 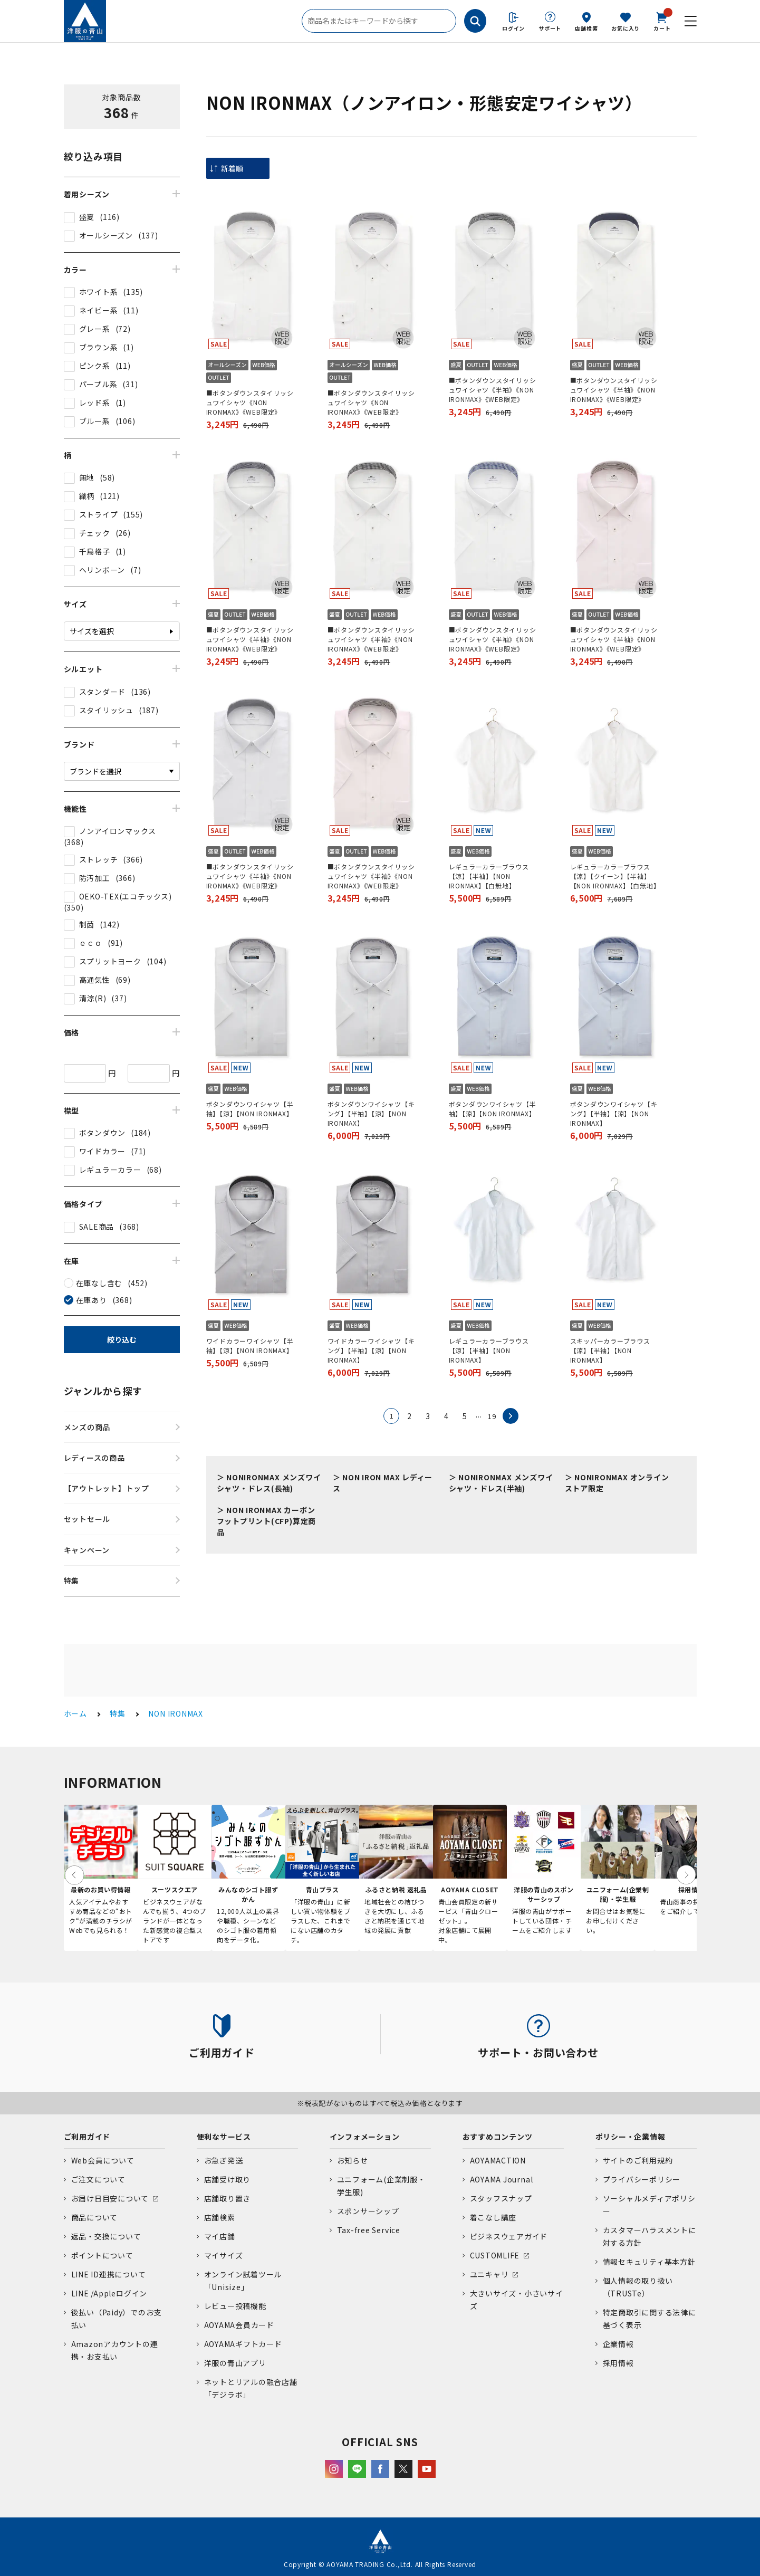 I want to click on OEKO-TEX(エコテックス), so click(x=125, y=896).